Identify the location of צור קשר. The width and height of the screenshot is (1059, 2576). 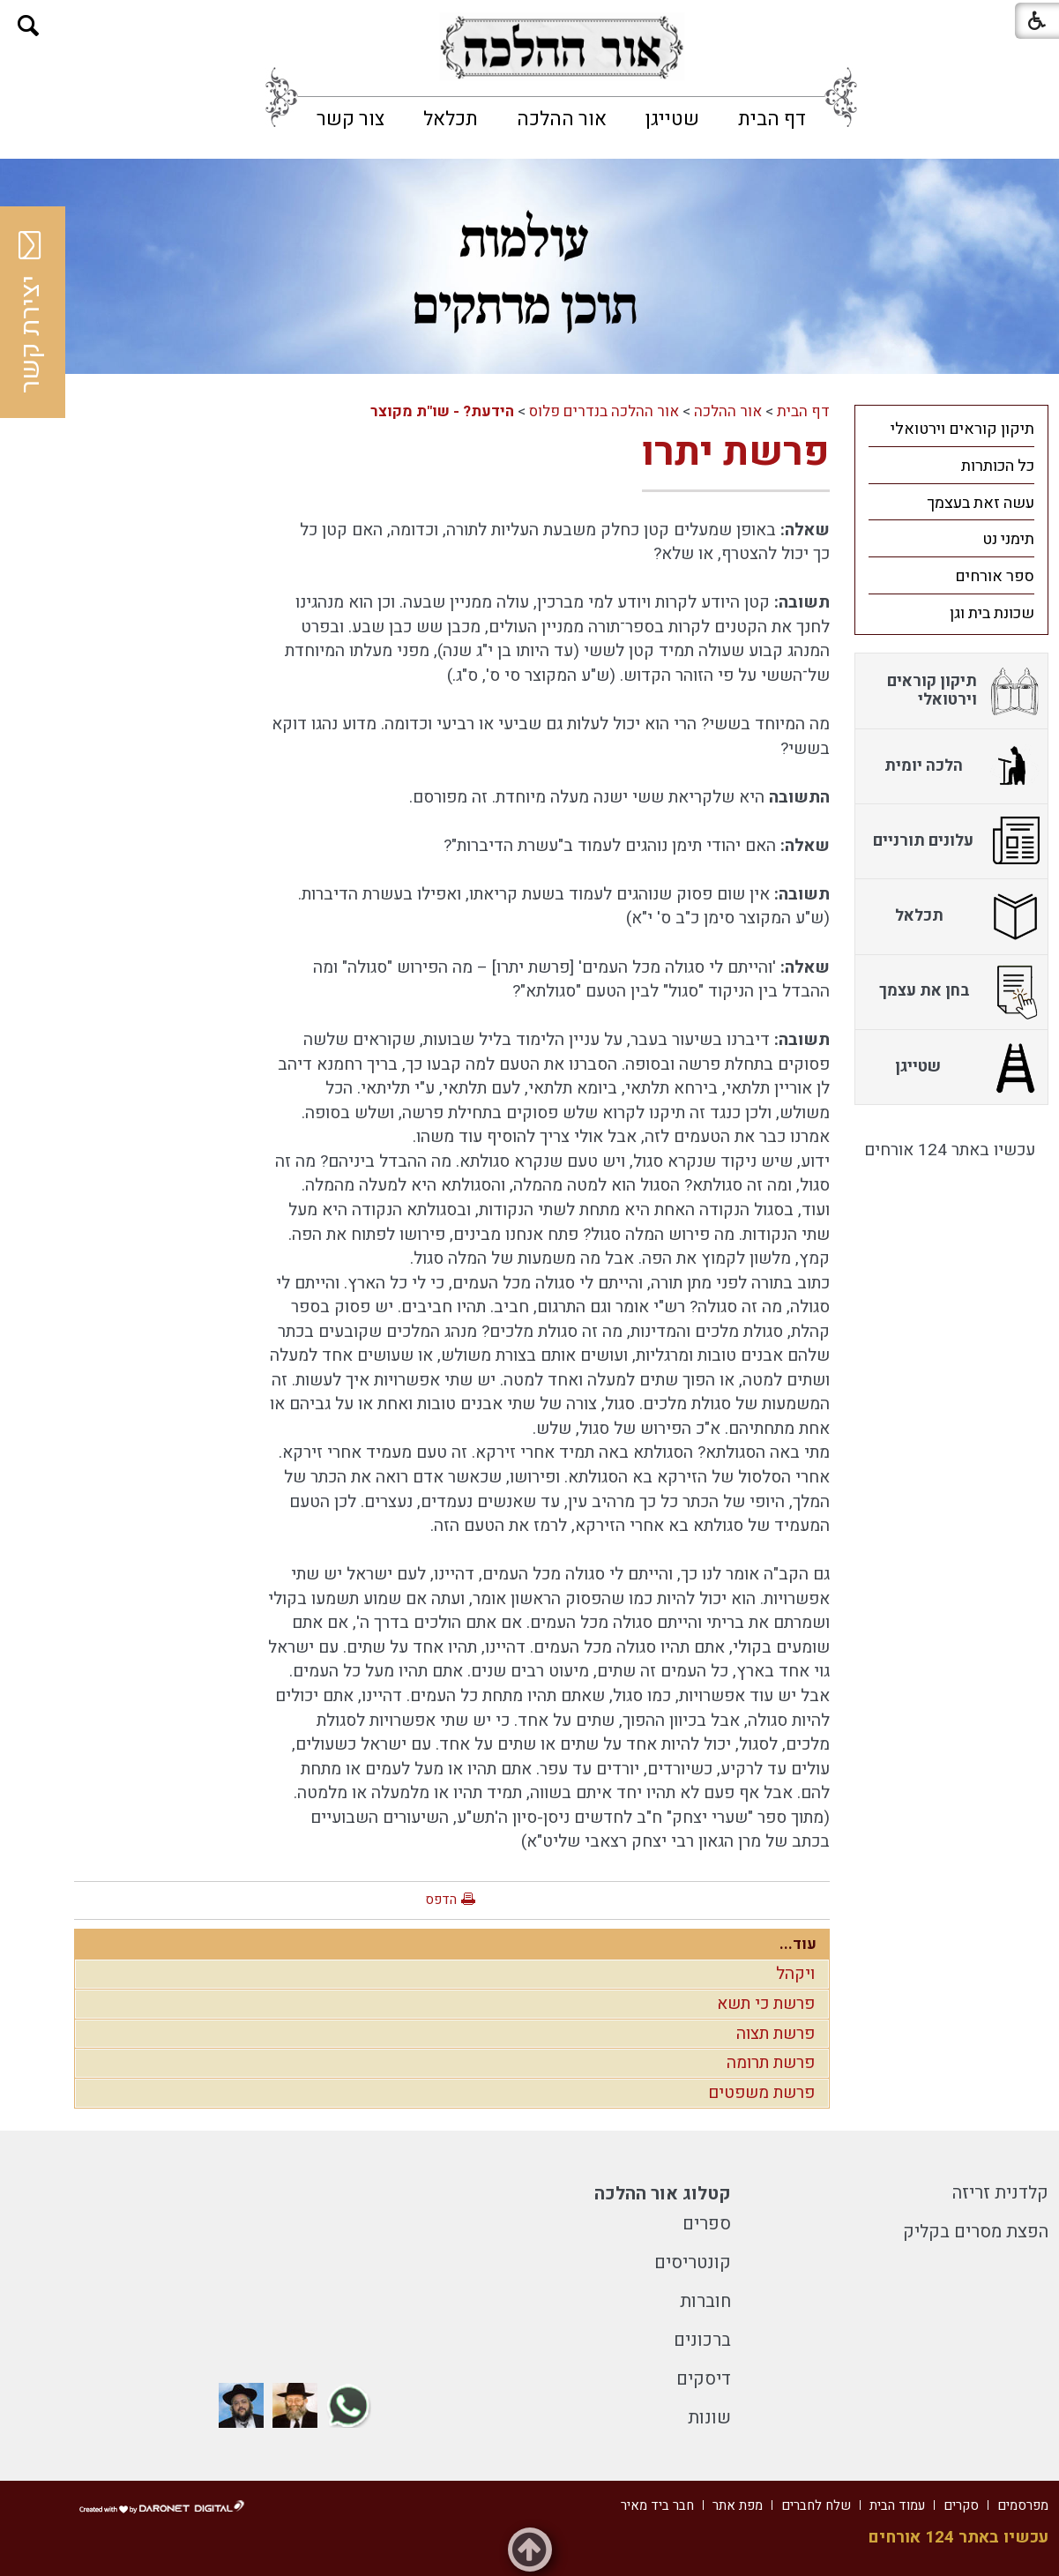
(350, 119).